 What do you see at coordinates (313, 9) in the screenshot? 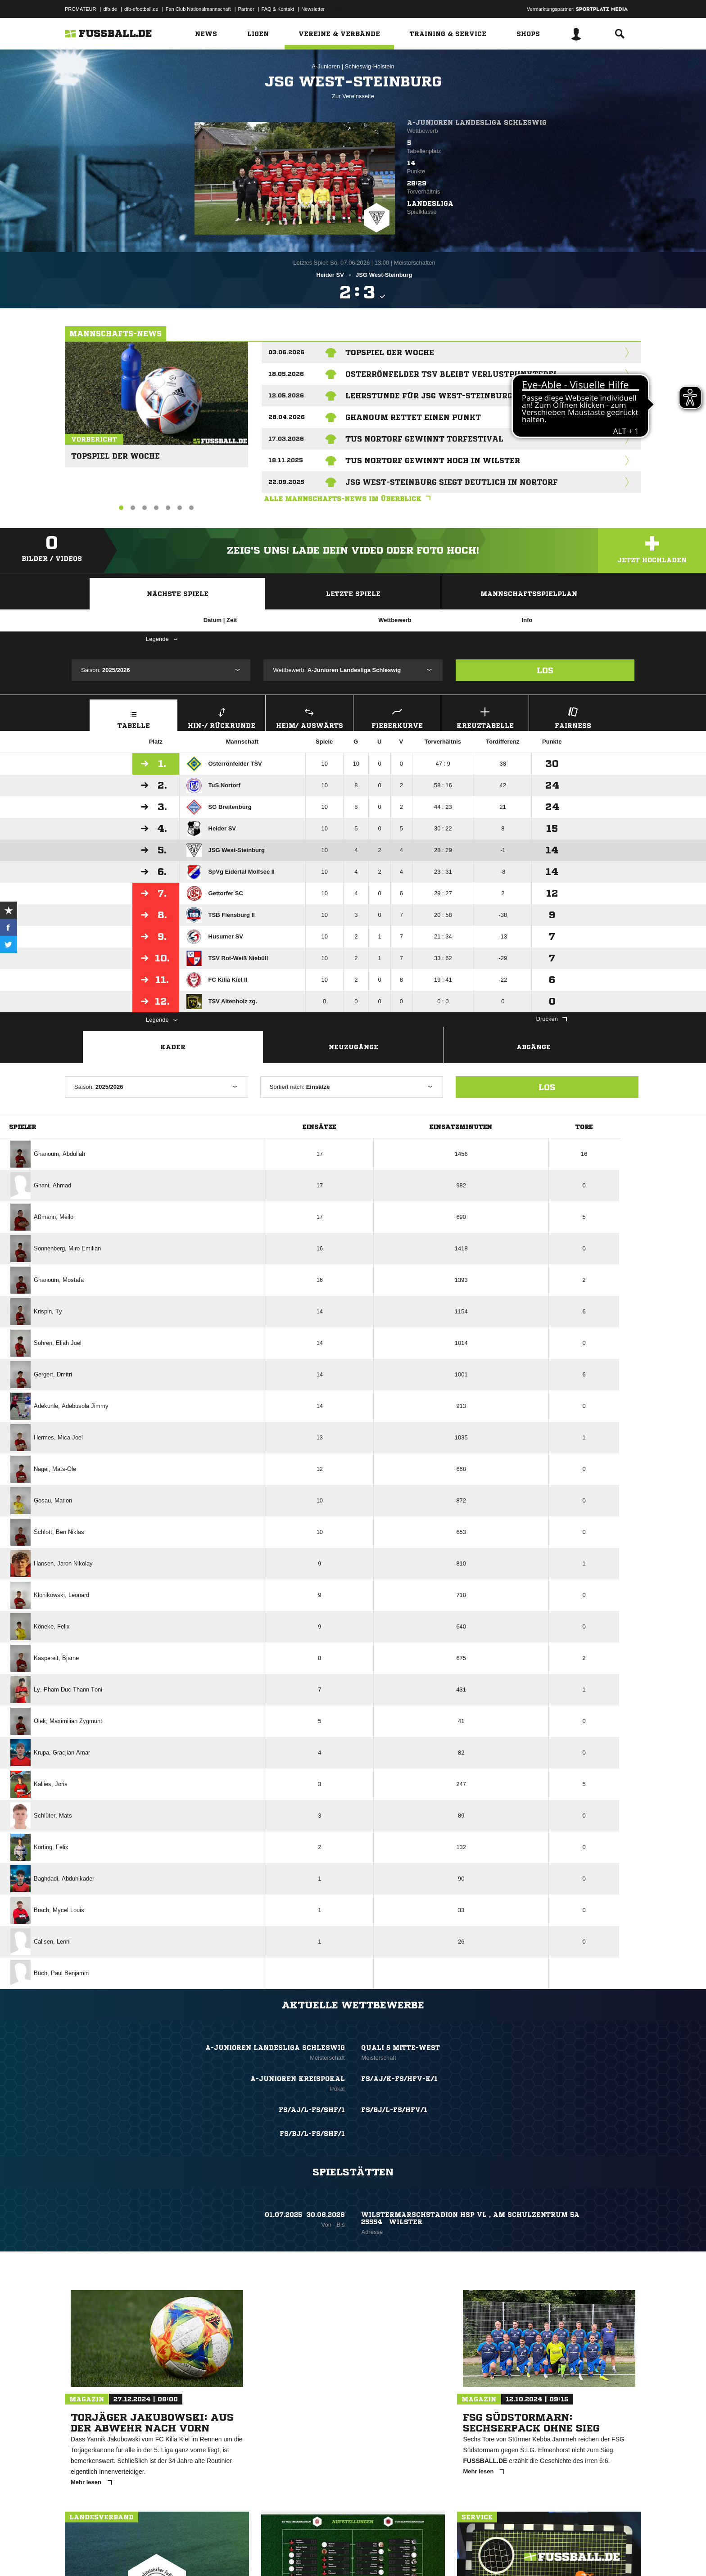
I see `Newsletter` at bounding box center [313, 9].